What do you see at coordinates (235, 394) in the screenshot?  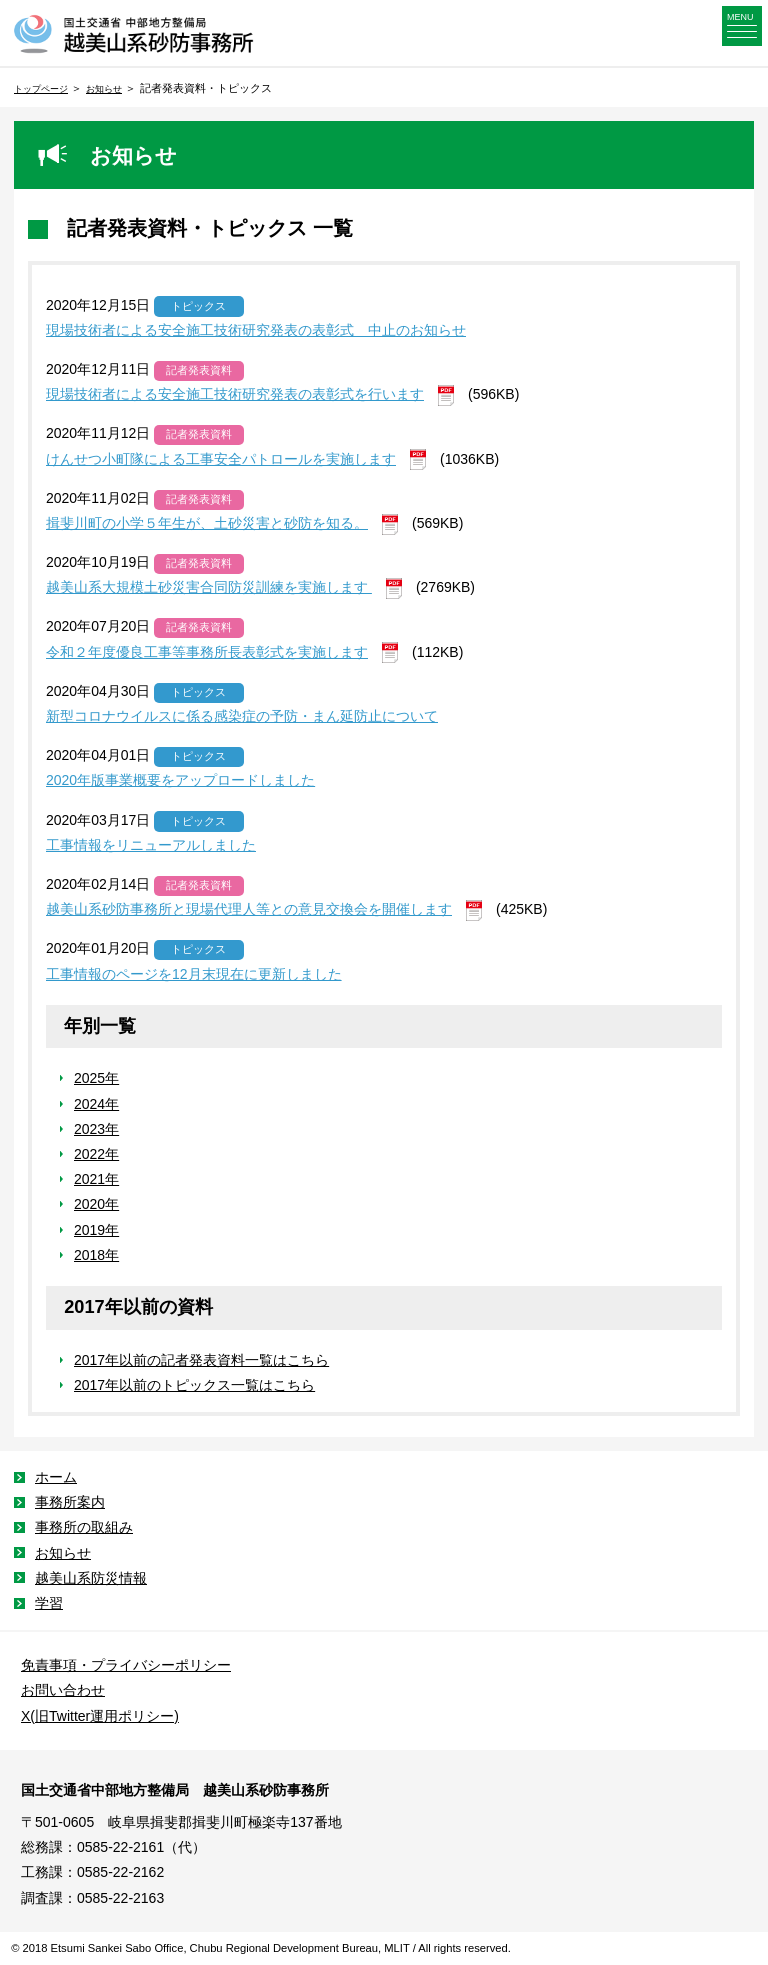 I see `現場技術者による安全施工技術研究発表の表彰式を行います` at bounding box center [235, 394].